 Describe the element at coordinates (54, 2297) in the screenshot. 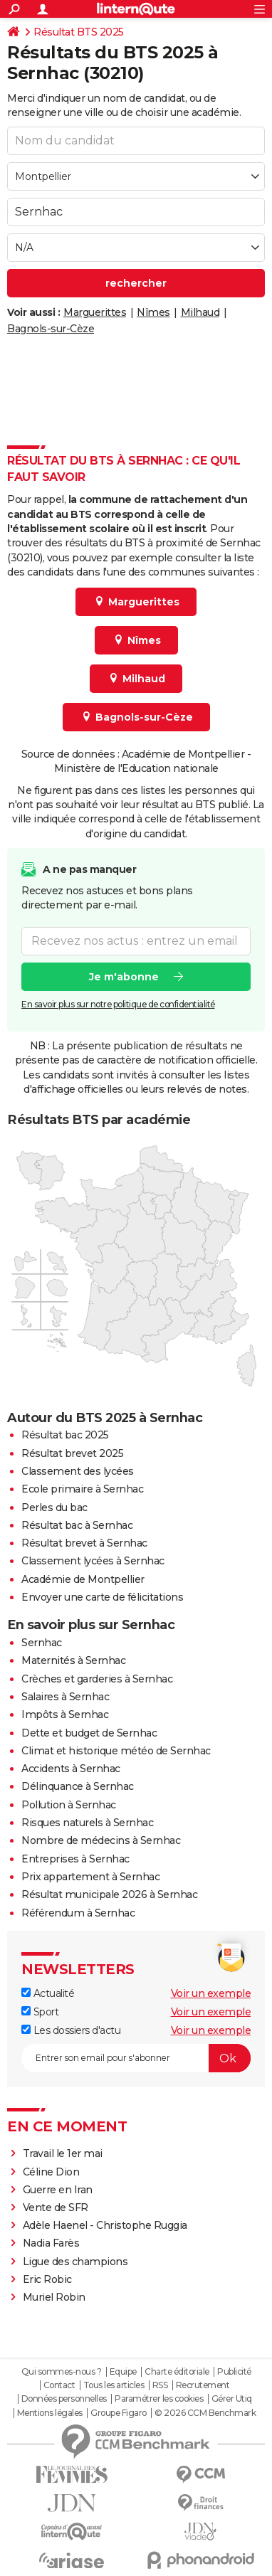

I see `Muriel Robin` at that location.